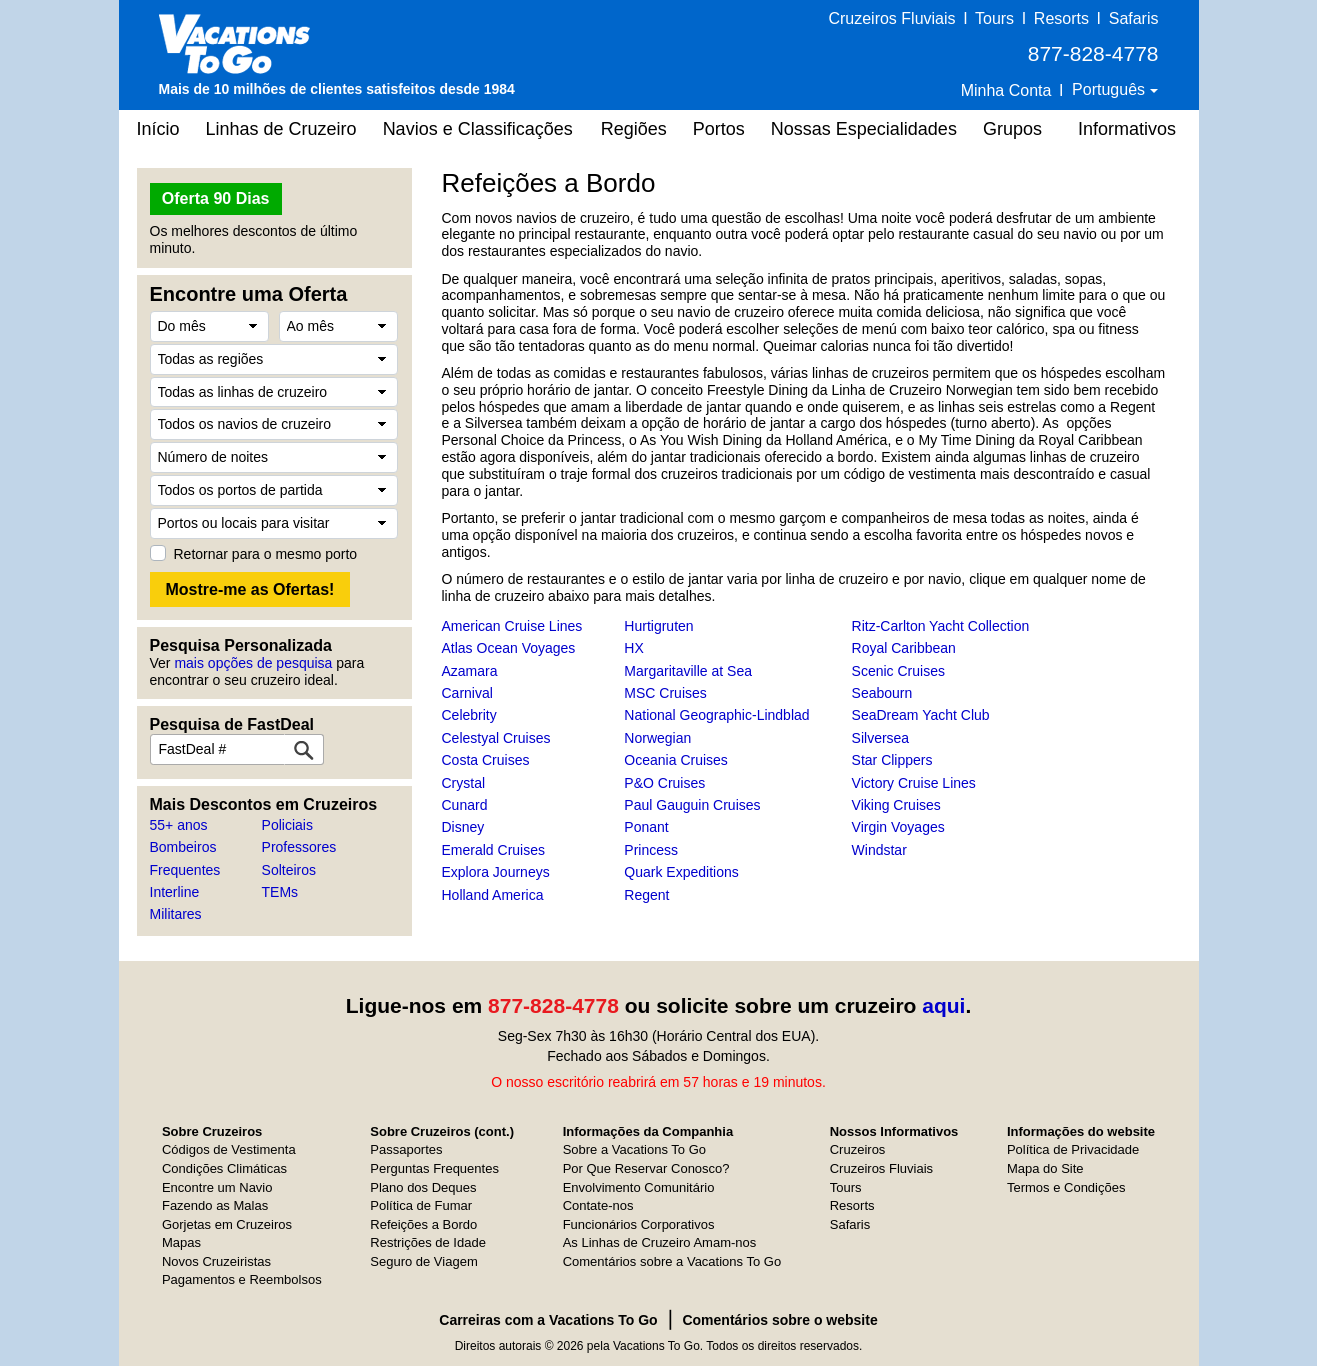 The width and height of the screenshot is (1317, 1366). I want to click on Novos Cruzeiristas, so click(216, 1261).